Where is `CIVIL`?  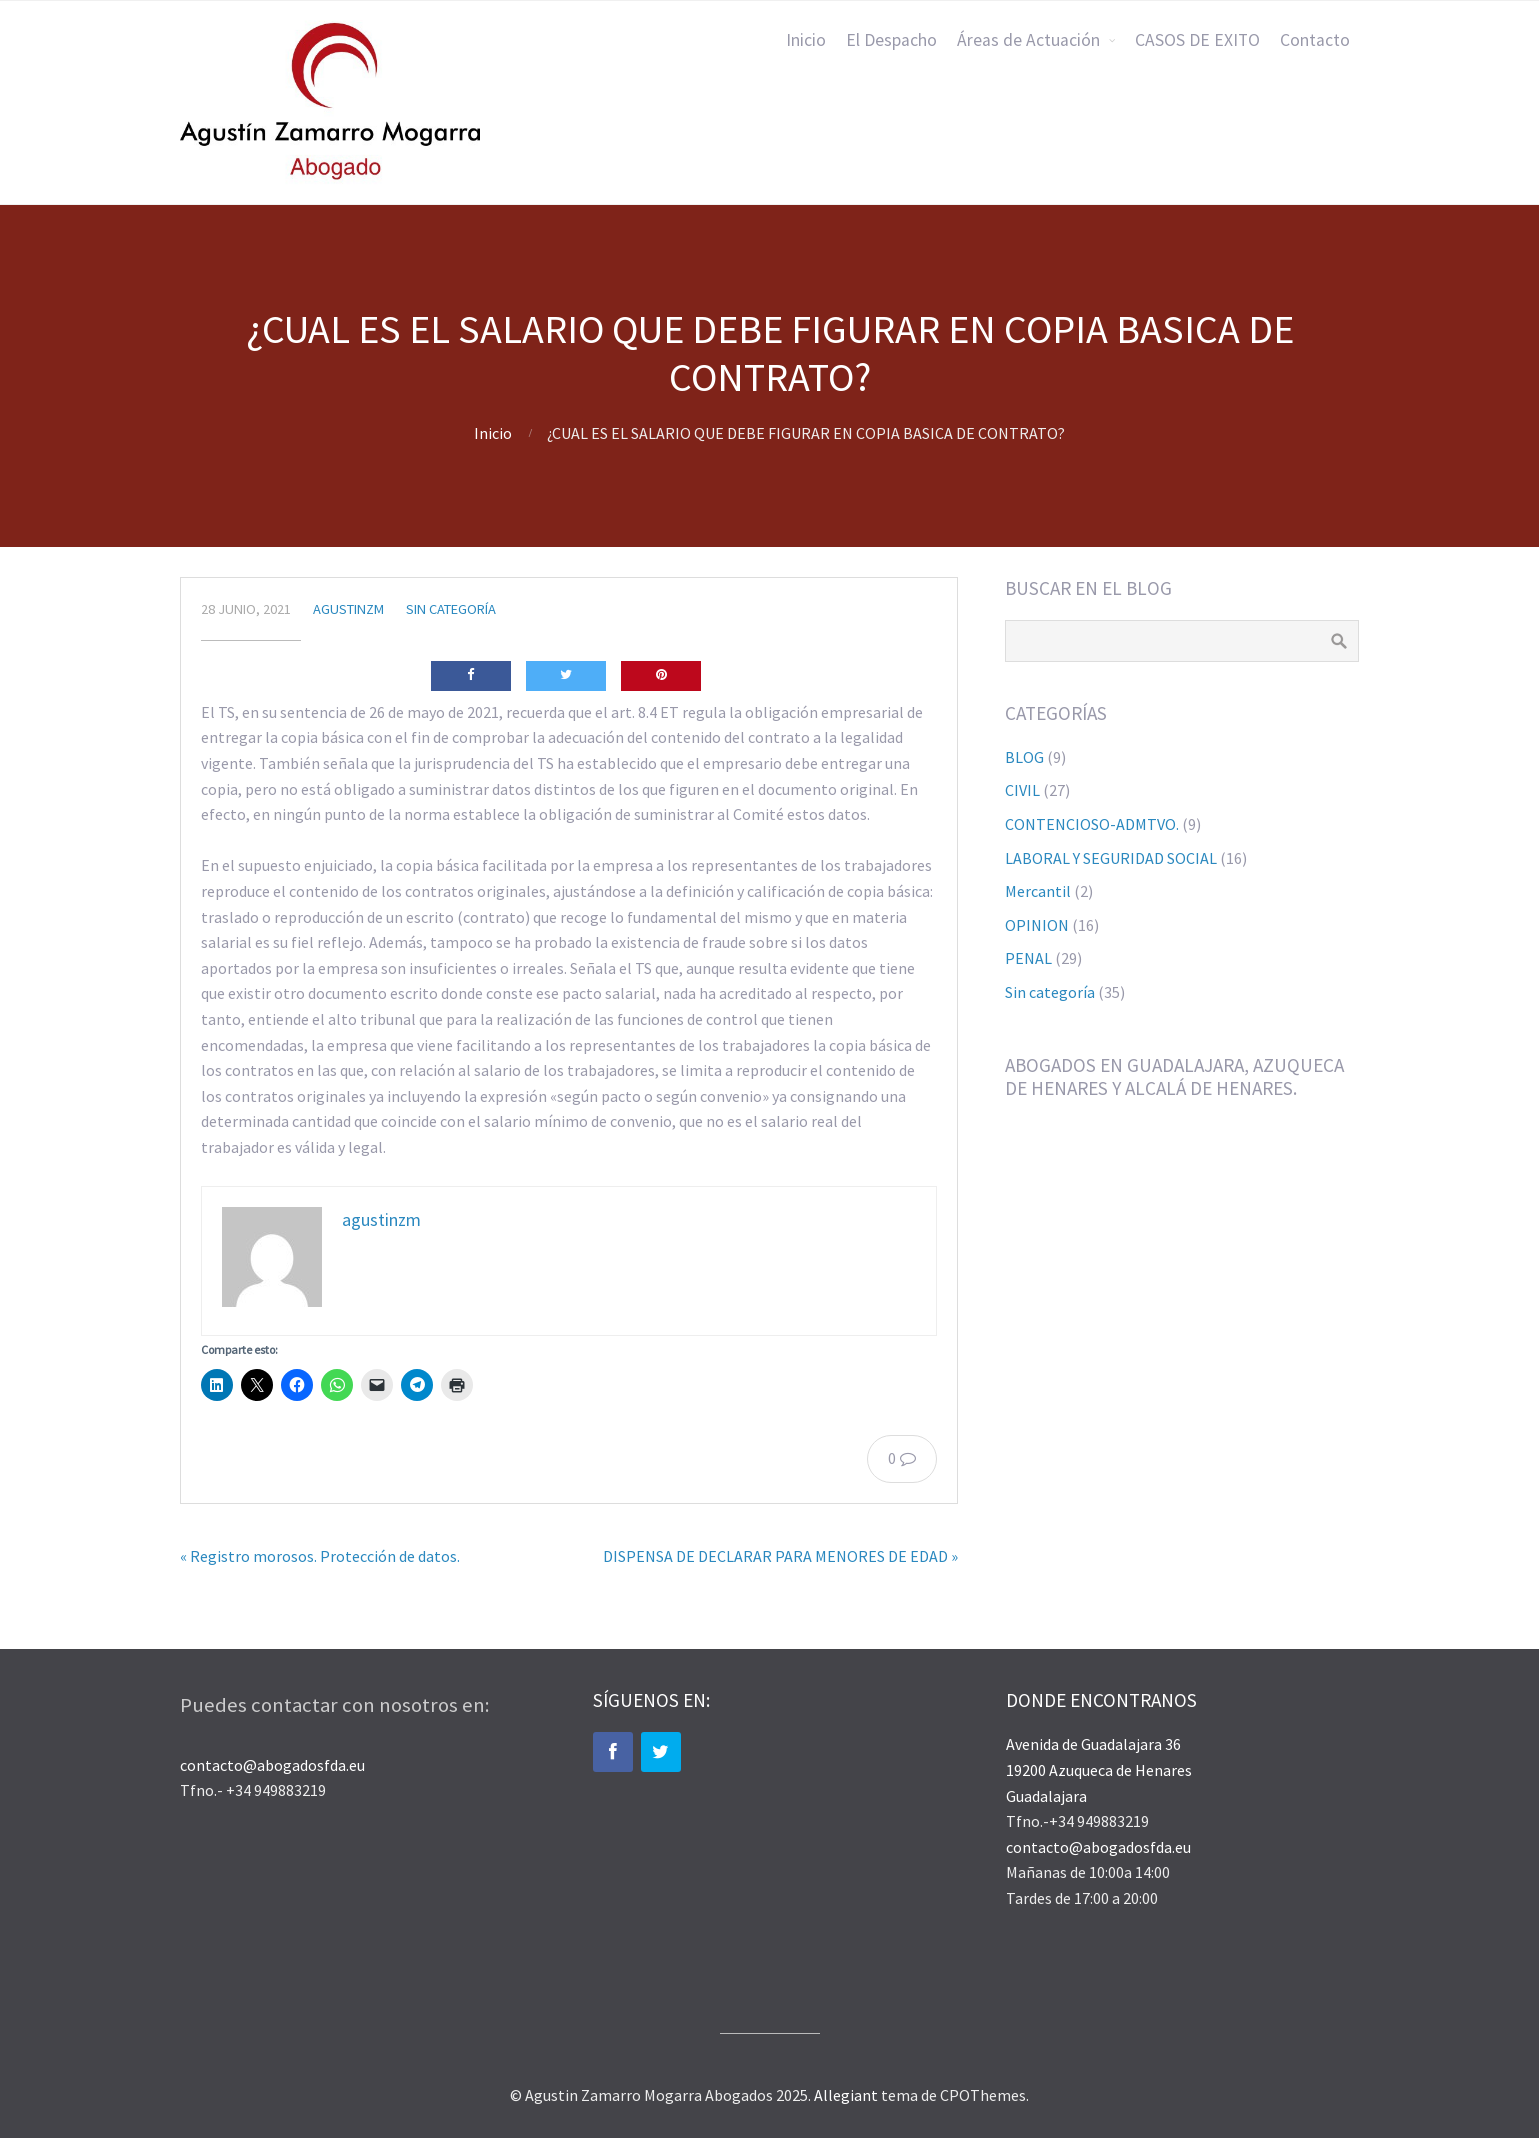
CIVIL is located at coordinates (1022, 790).